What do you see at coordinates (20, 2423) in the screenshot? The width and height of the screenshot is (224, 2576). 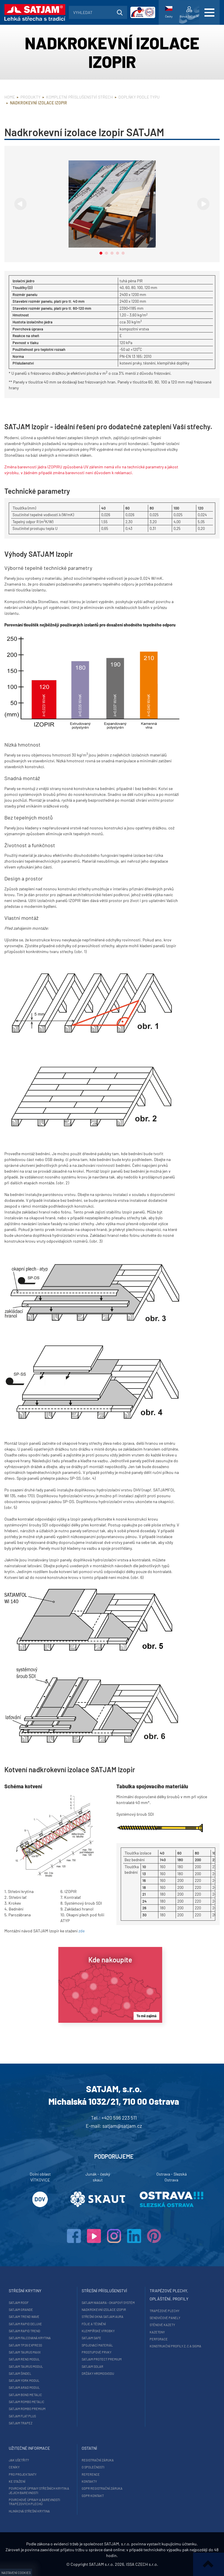 I see `SATJAM Trapez` at bounding box center [20, 2423].